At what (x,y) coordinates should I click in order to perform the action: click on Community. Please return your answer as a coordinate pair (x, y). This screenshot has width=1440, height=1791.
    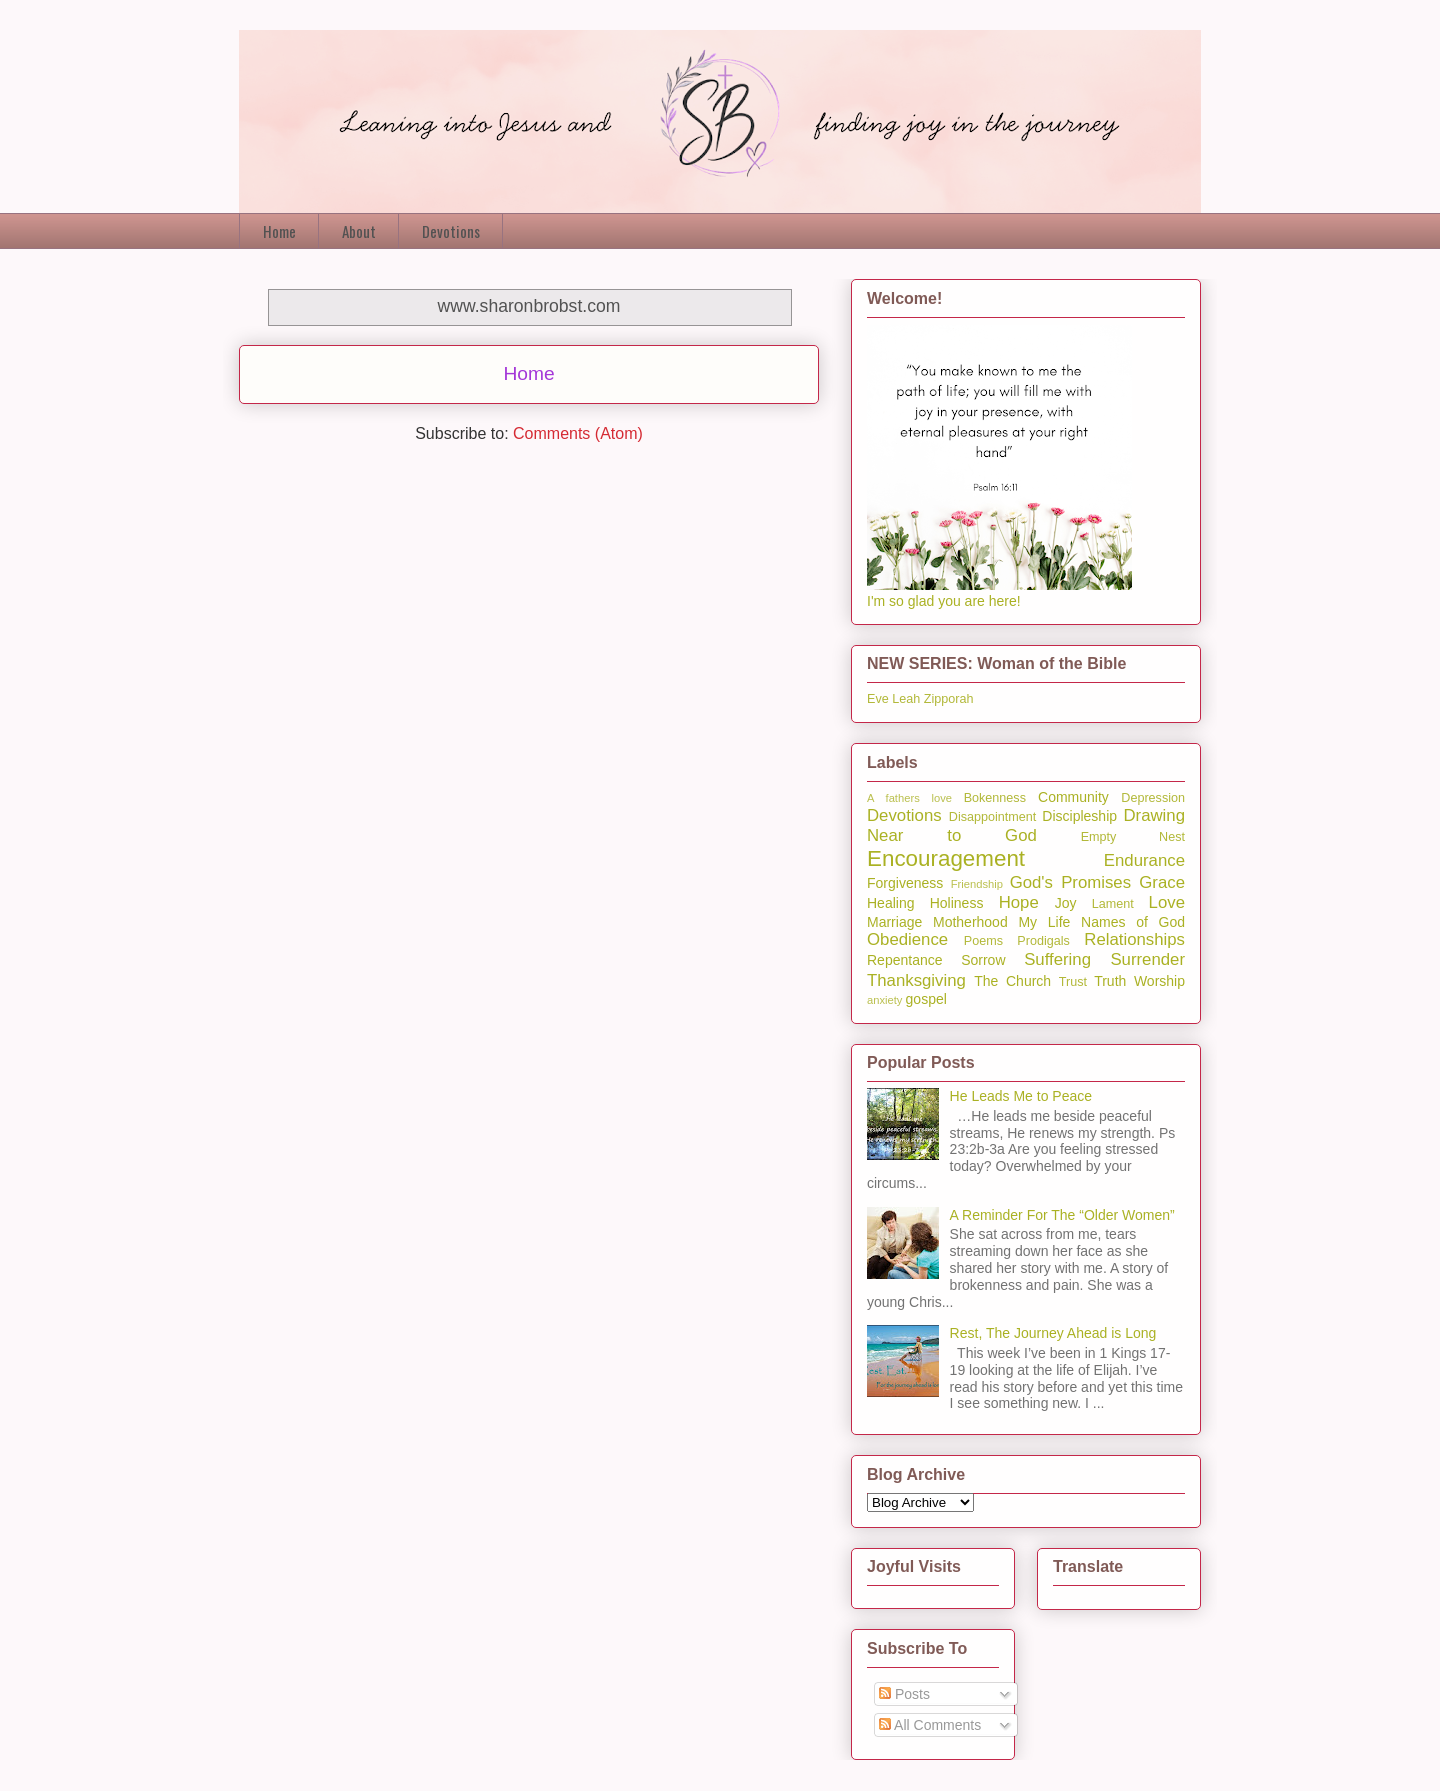
    Looking at the image, I should click on (1073, 797).